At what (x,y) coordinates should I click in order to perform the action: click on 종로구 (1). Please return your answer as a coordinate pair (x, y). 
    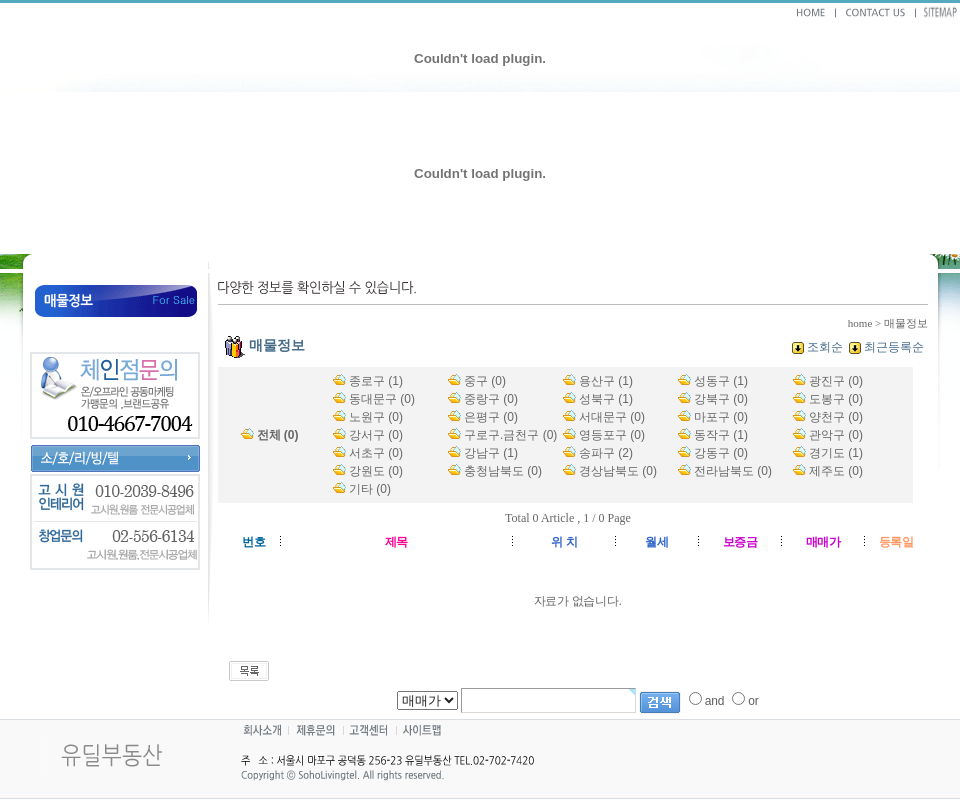
    Looking at the image, I should click on (376, 381).